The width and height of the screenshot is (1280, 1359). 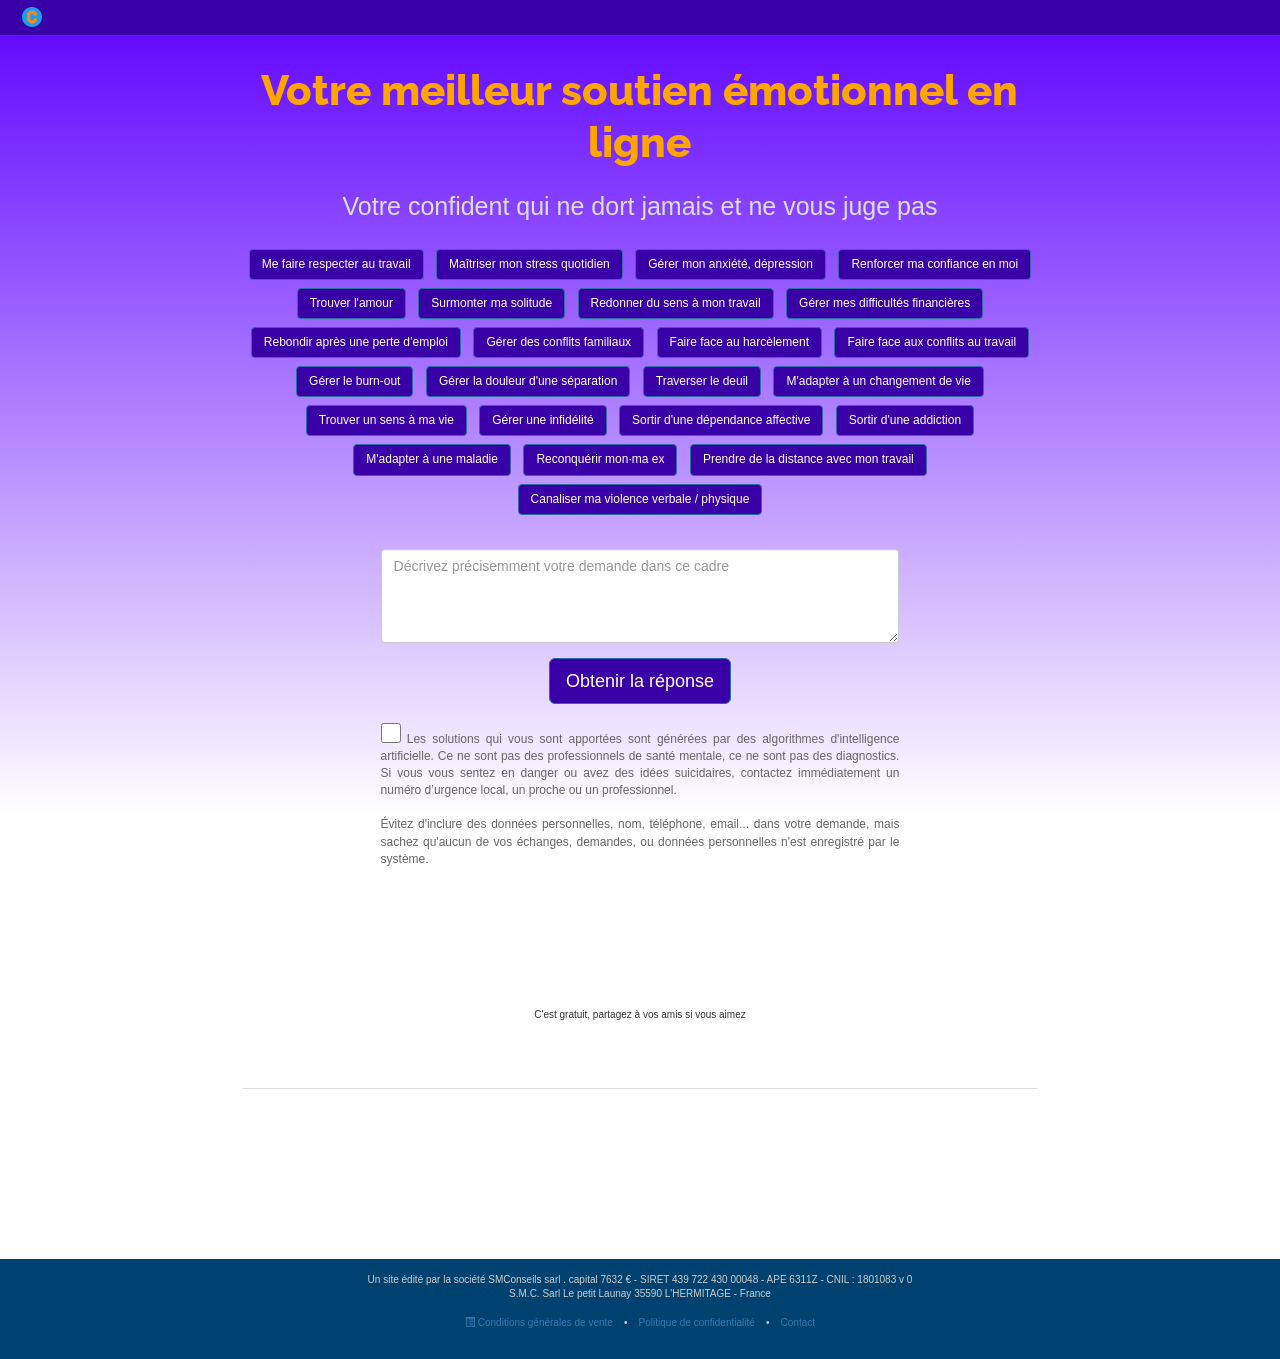 What do you see at coordinates (931, 342) in the screenshot?
I see `Faire face aux conflits au travail` at bounding box center [931, 342].